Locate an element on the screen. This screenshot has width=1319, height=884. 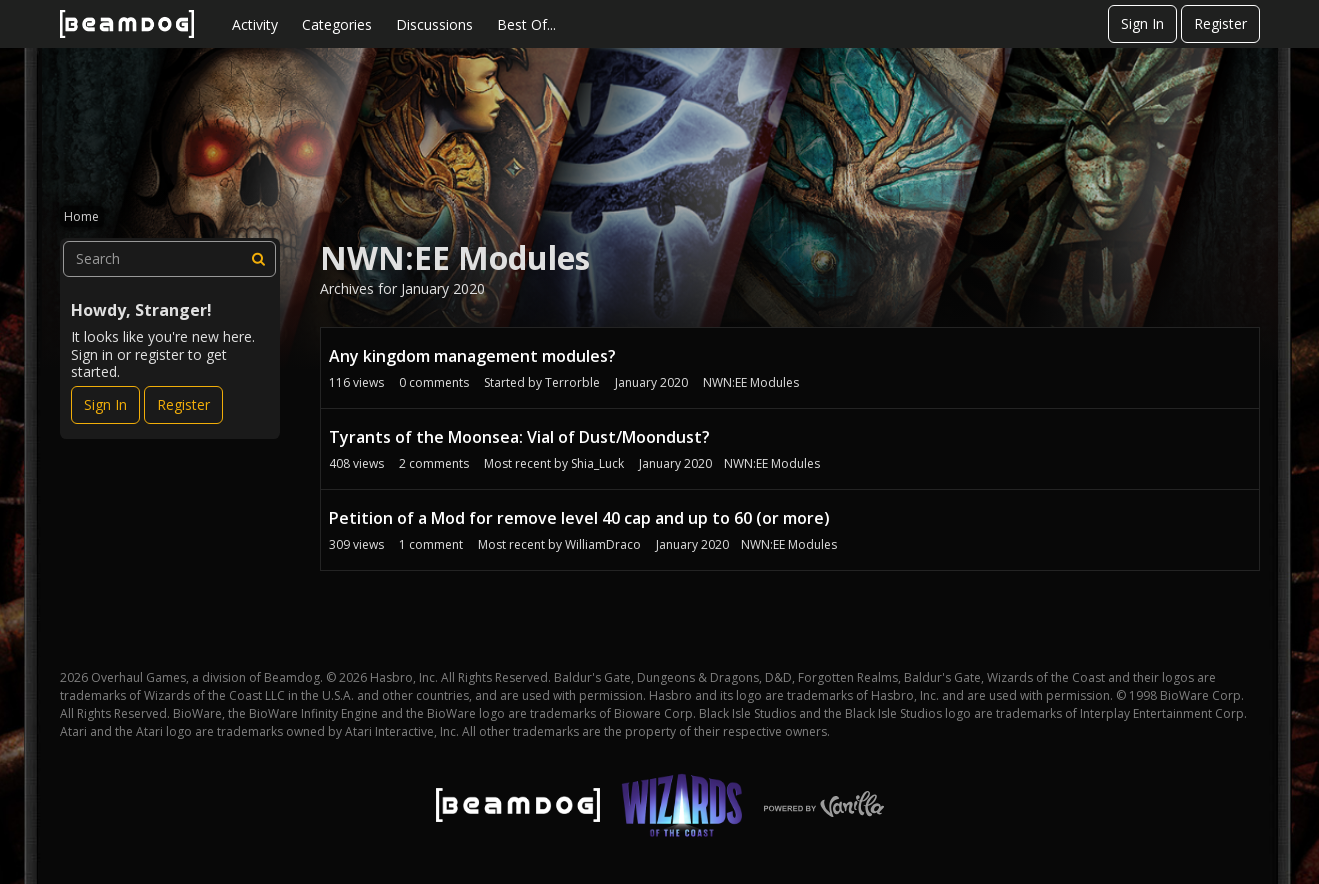
Sign In is located at coordinates (1142, 23).